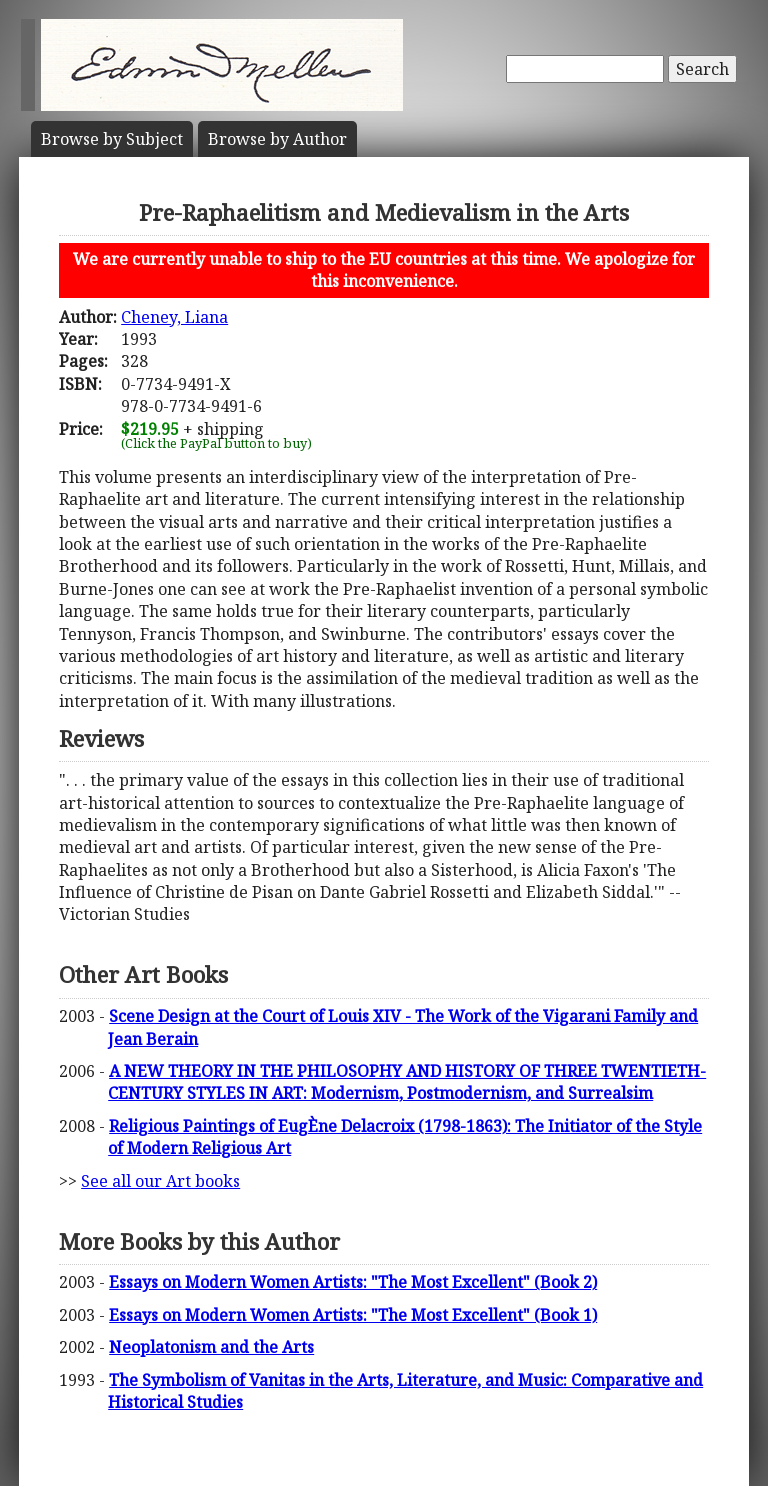 The width and height of the screenshot is (768, 1486). Describe the element at coordinates (160, 1181) in the screenshot. I see `See all our Art books` at that location.